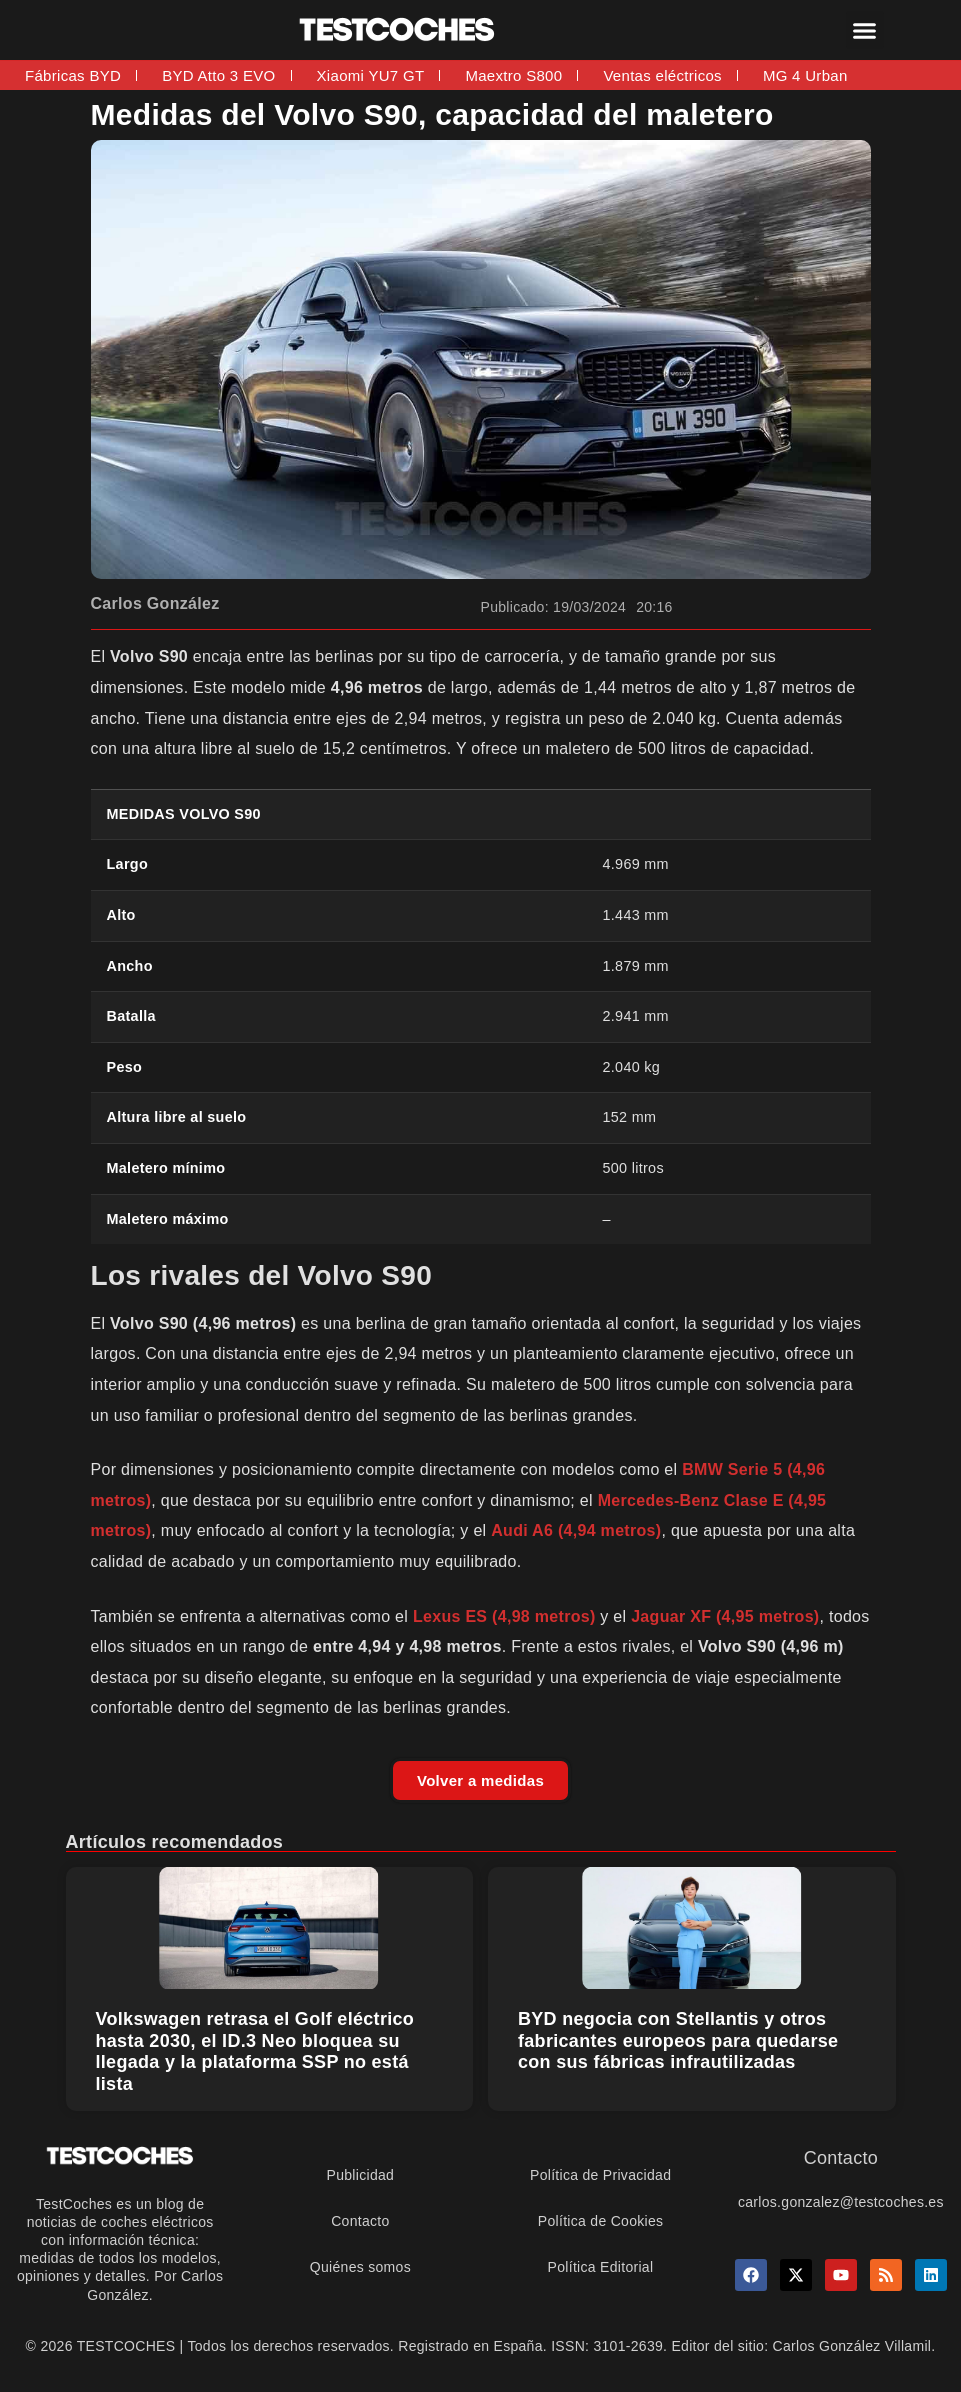  What do you see at coordinates (255, 2051) in the screenshot?
I see `Volkswagen retrasa el Golf eléctrico hasta 2030, el ID.3 Neo bloquea su llegada y la plataforma SSP no está lista` at bounding box center [255, 2051].